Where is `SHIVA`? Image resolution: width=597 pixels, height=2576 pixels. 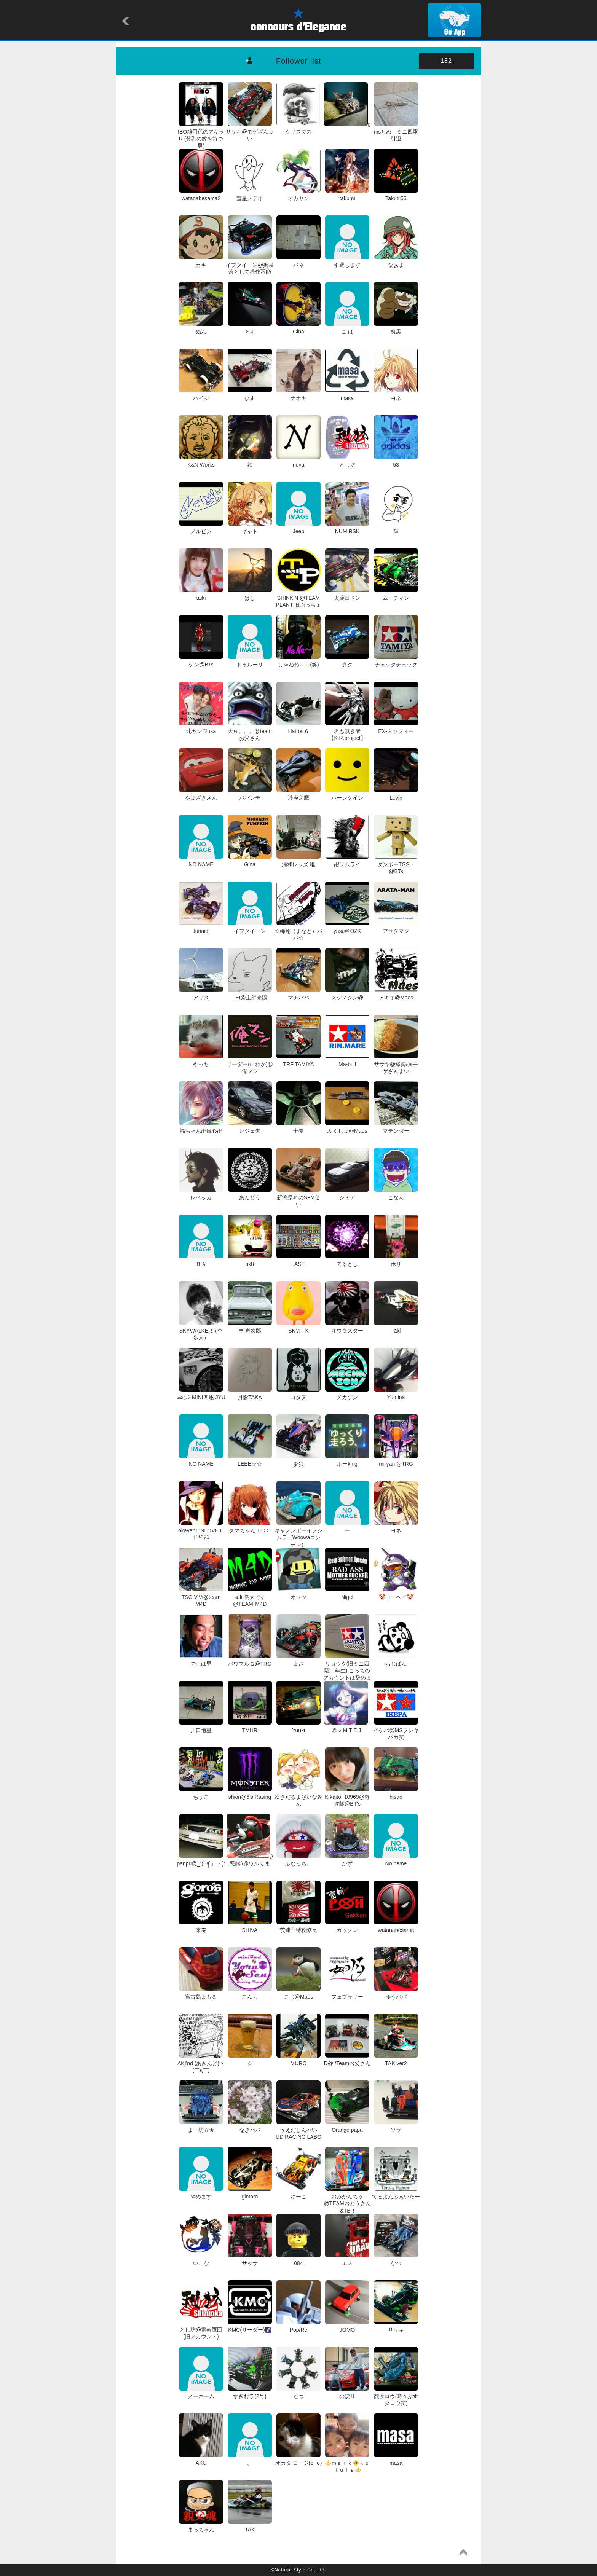 SHIVA is located at coordinates (249, 1926).